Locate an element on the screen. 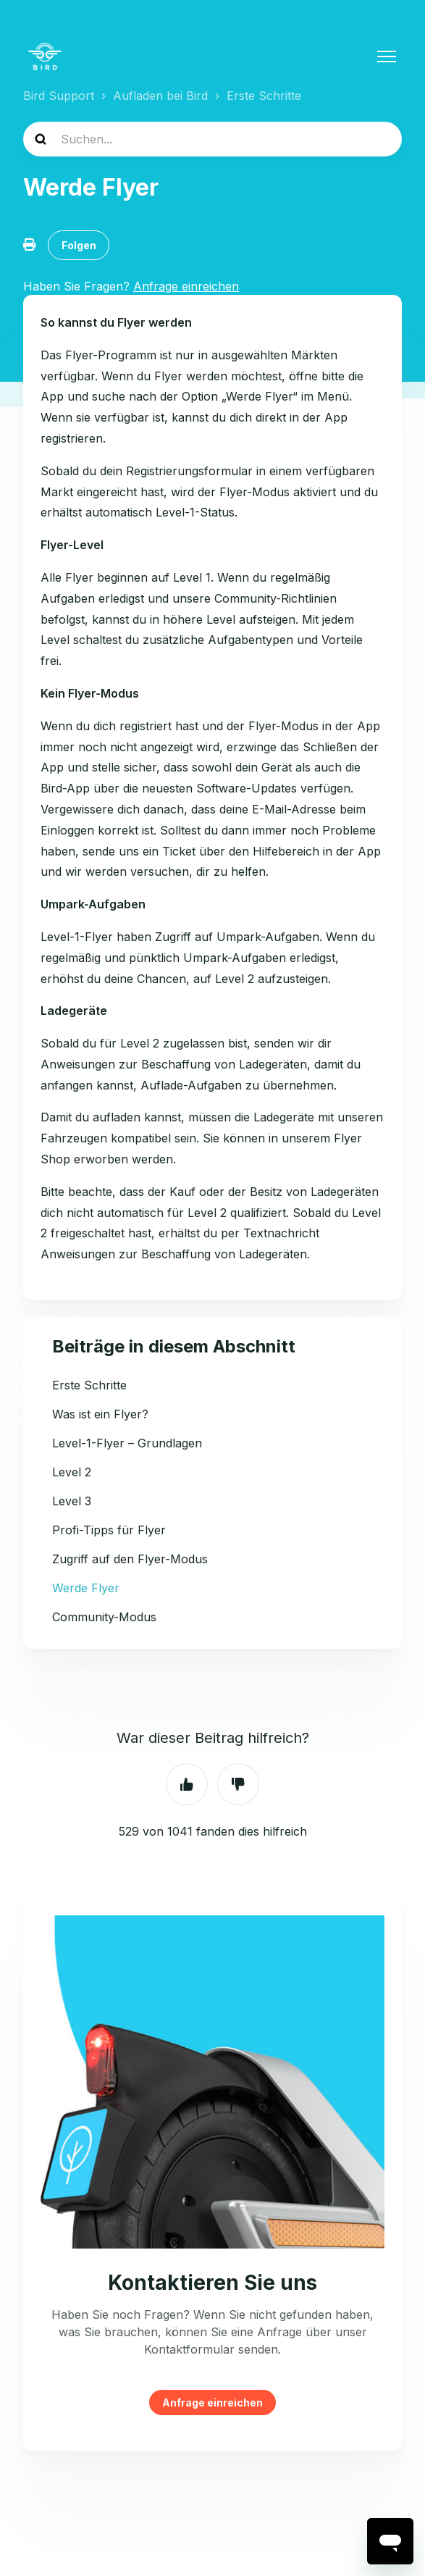 The width and height of the screenshot is (425, 2576). Werde Flyer is located at coordinates (85, 1588).